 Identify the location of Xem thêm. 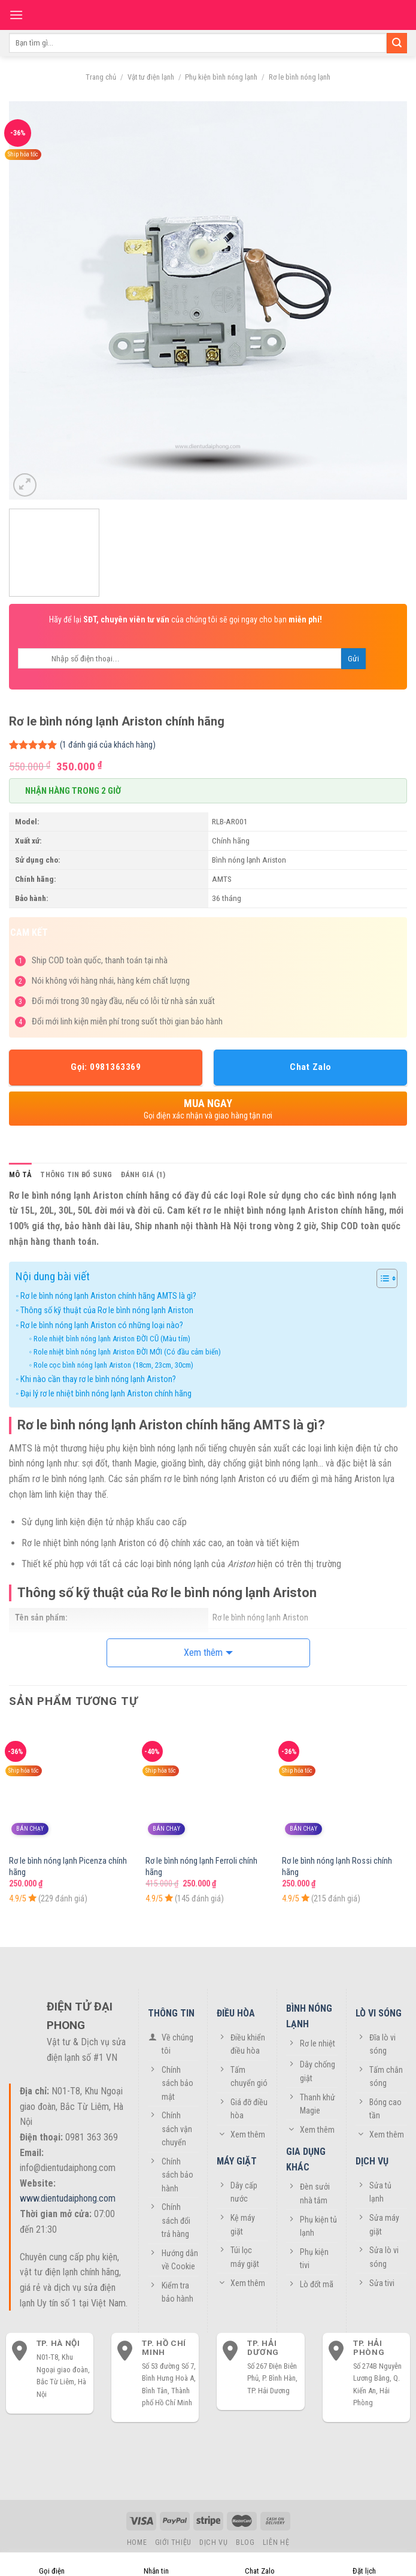
(203, 1652).